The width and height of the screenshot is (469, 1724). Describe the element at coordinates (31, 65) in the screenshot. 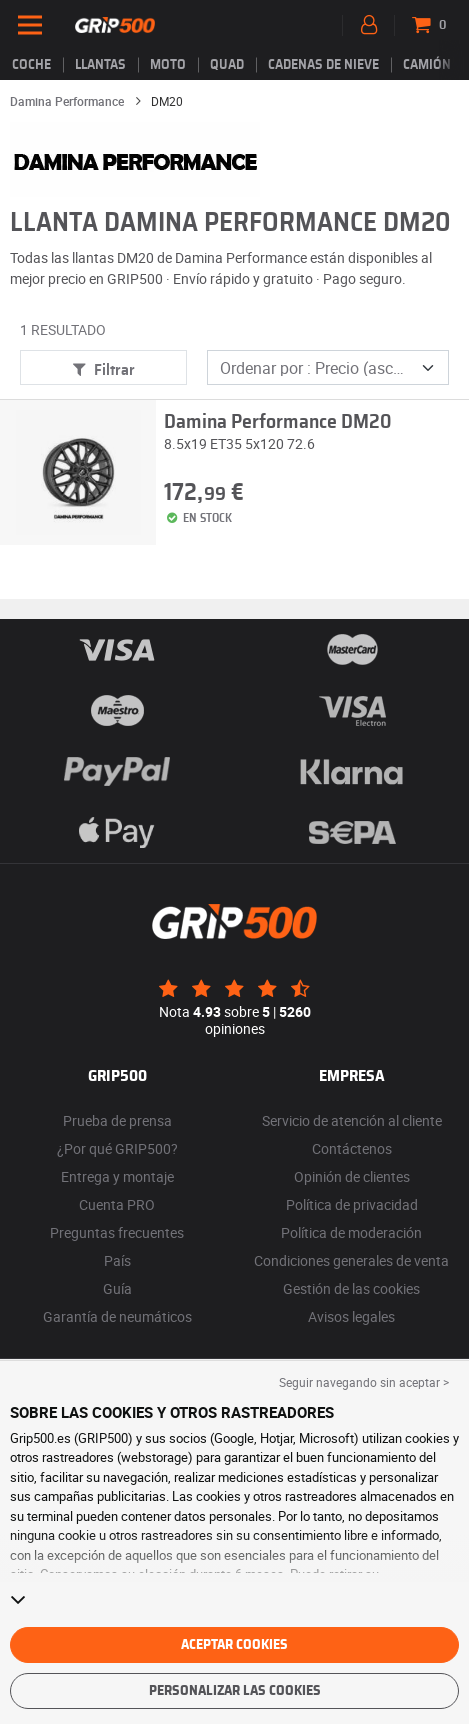

I see `Coche` at that location.